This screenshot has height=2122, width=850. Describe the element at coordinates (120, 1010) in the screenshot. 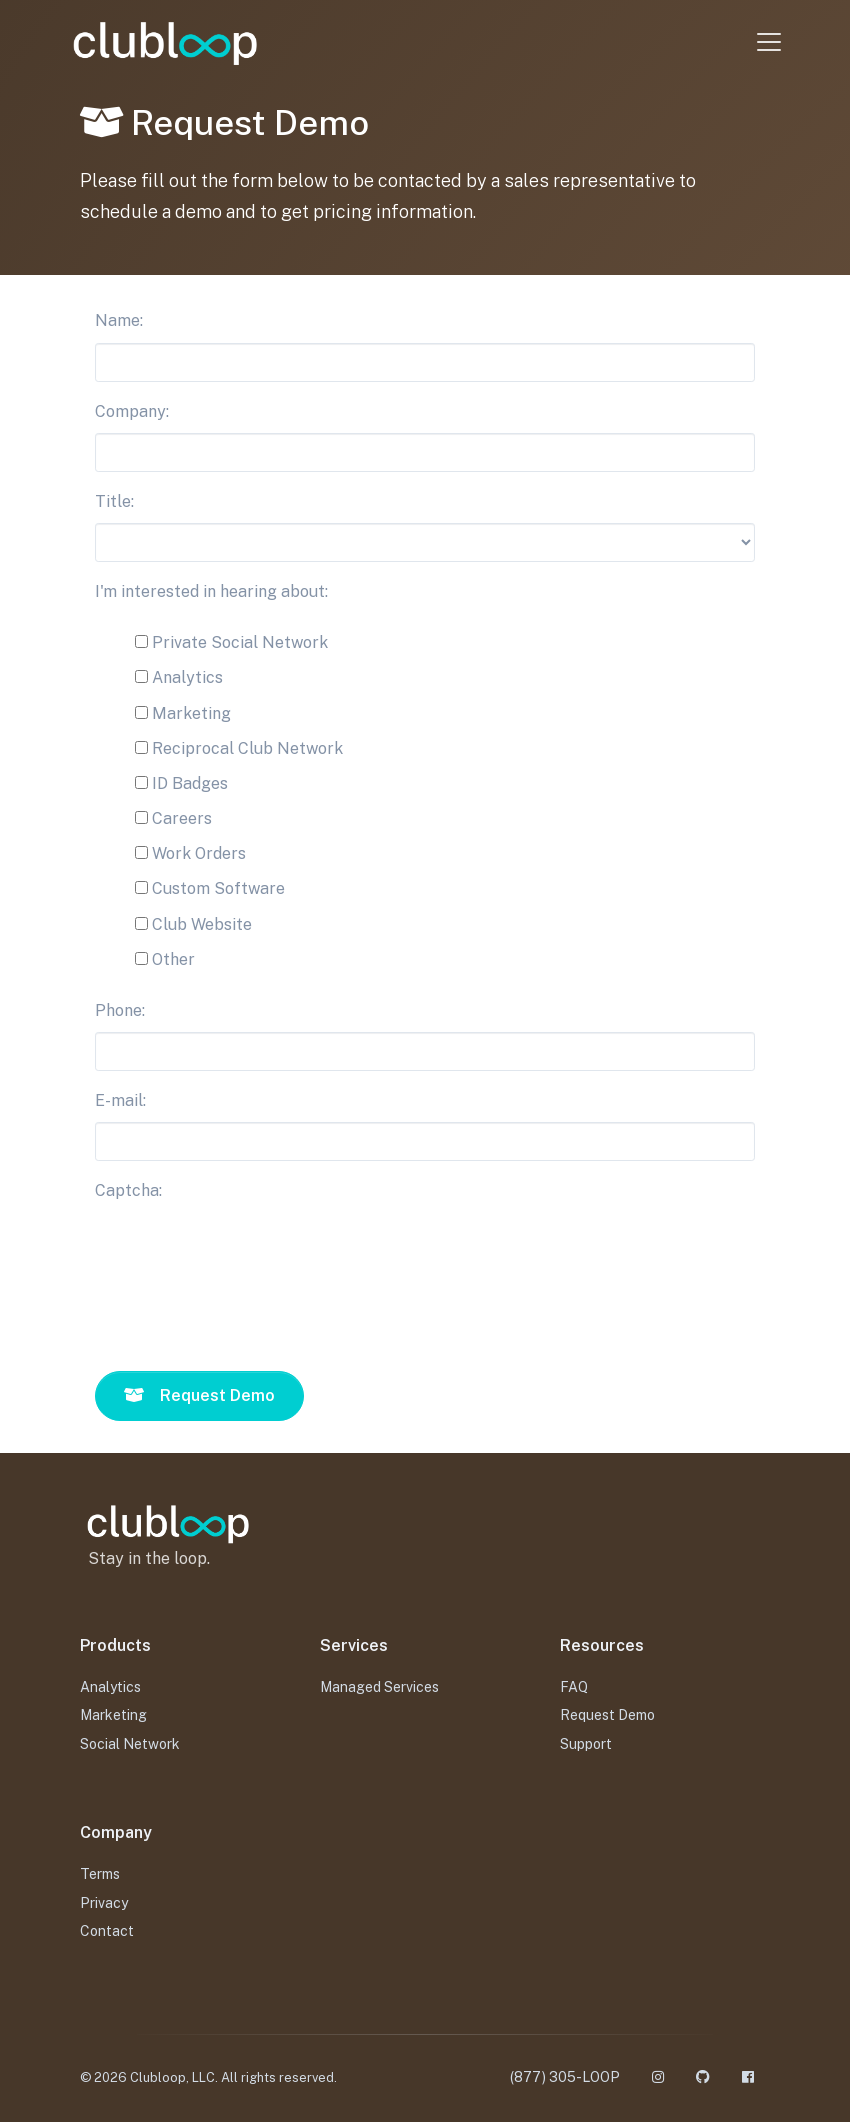

I see `Phone:` at that location.